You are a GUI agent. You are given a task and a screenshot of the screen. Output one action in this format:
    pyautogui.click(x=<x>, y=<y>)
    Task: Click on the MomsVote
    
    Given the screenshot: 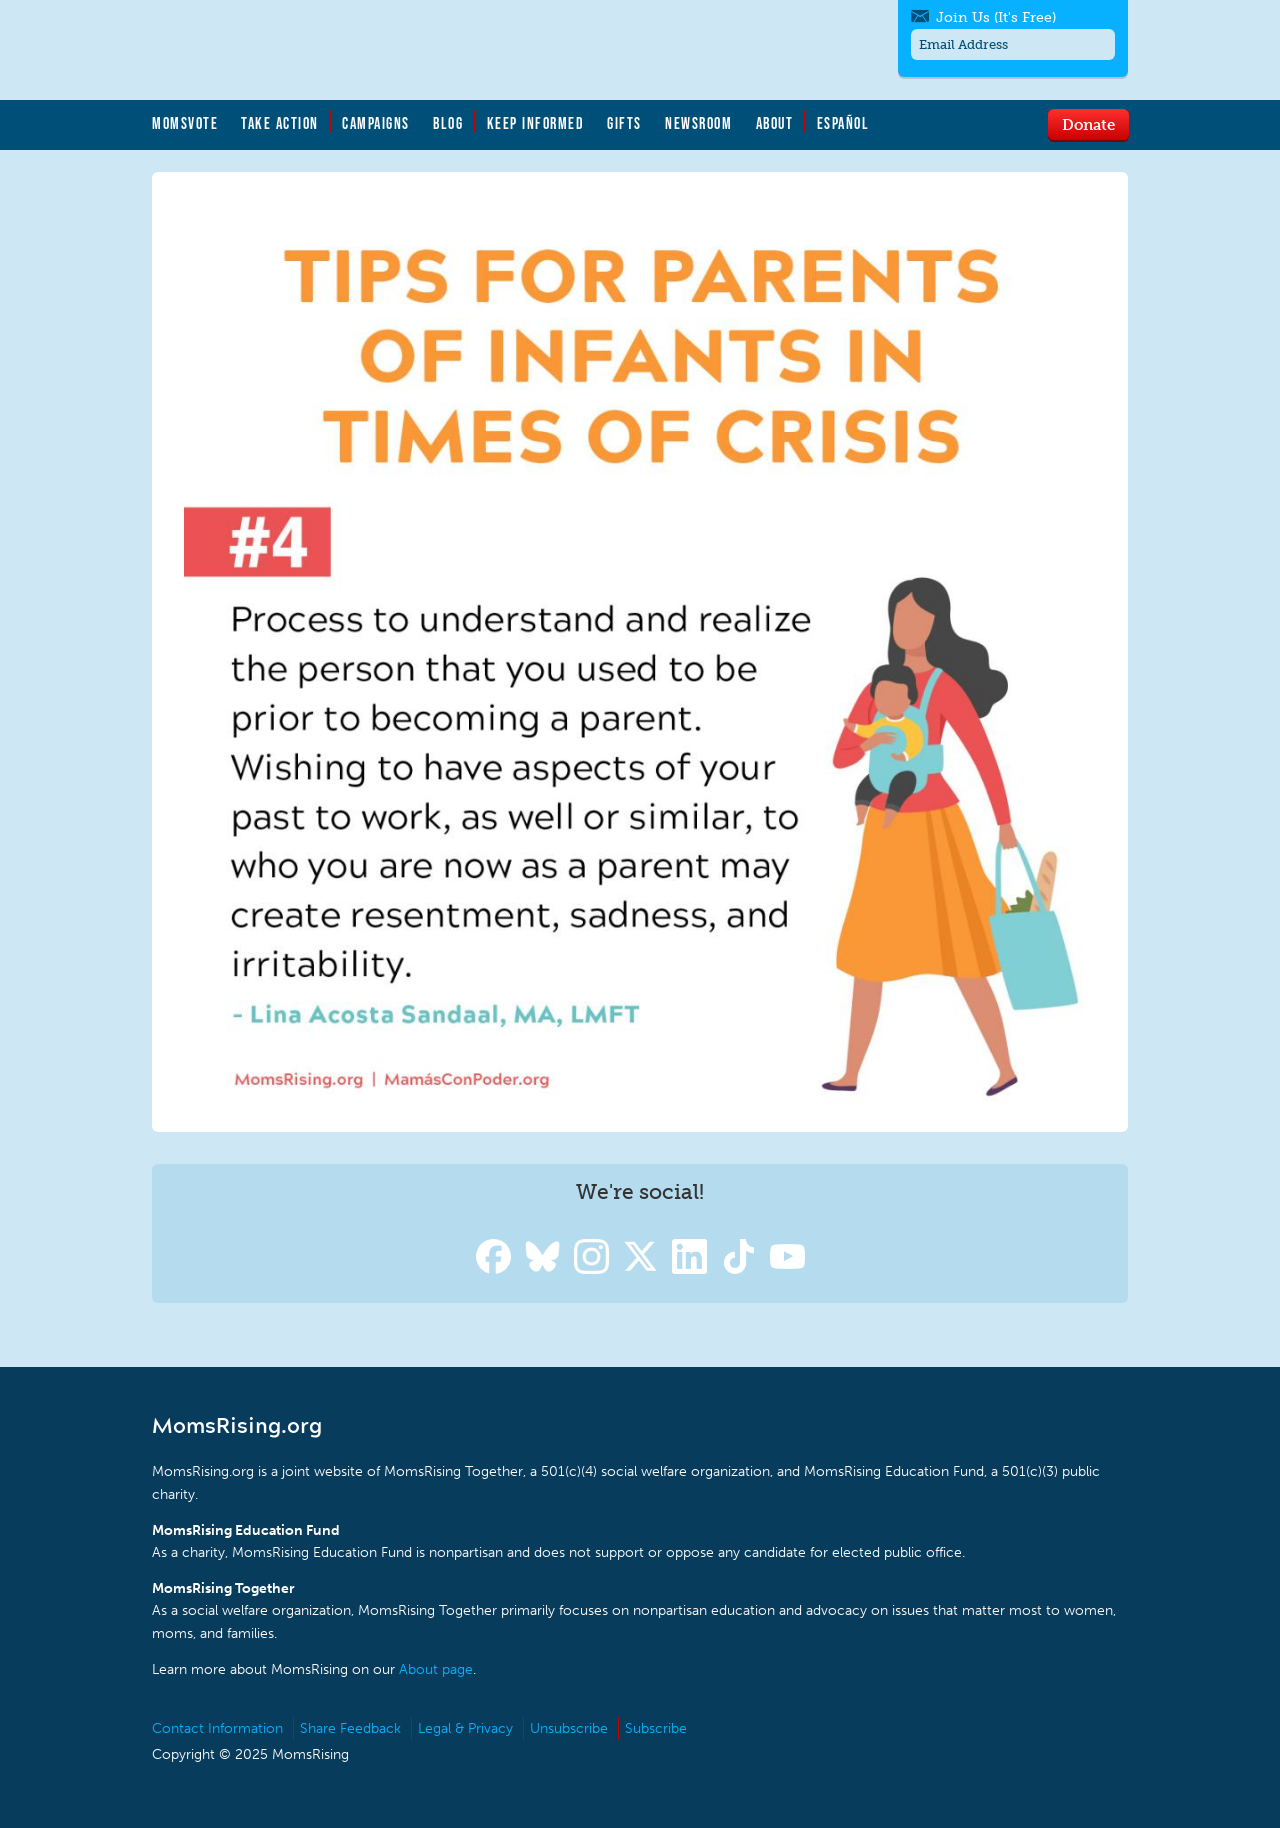 What is the action you would take?
    pyautogui.click(x=185, y=123)
    